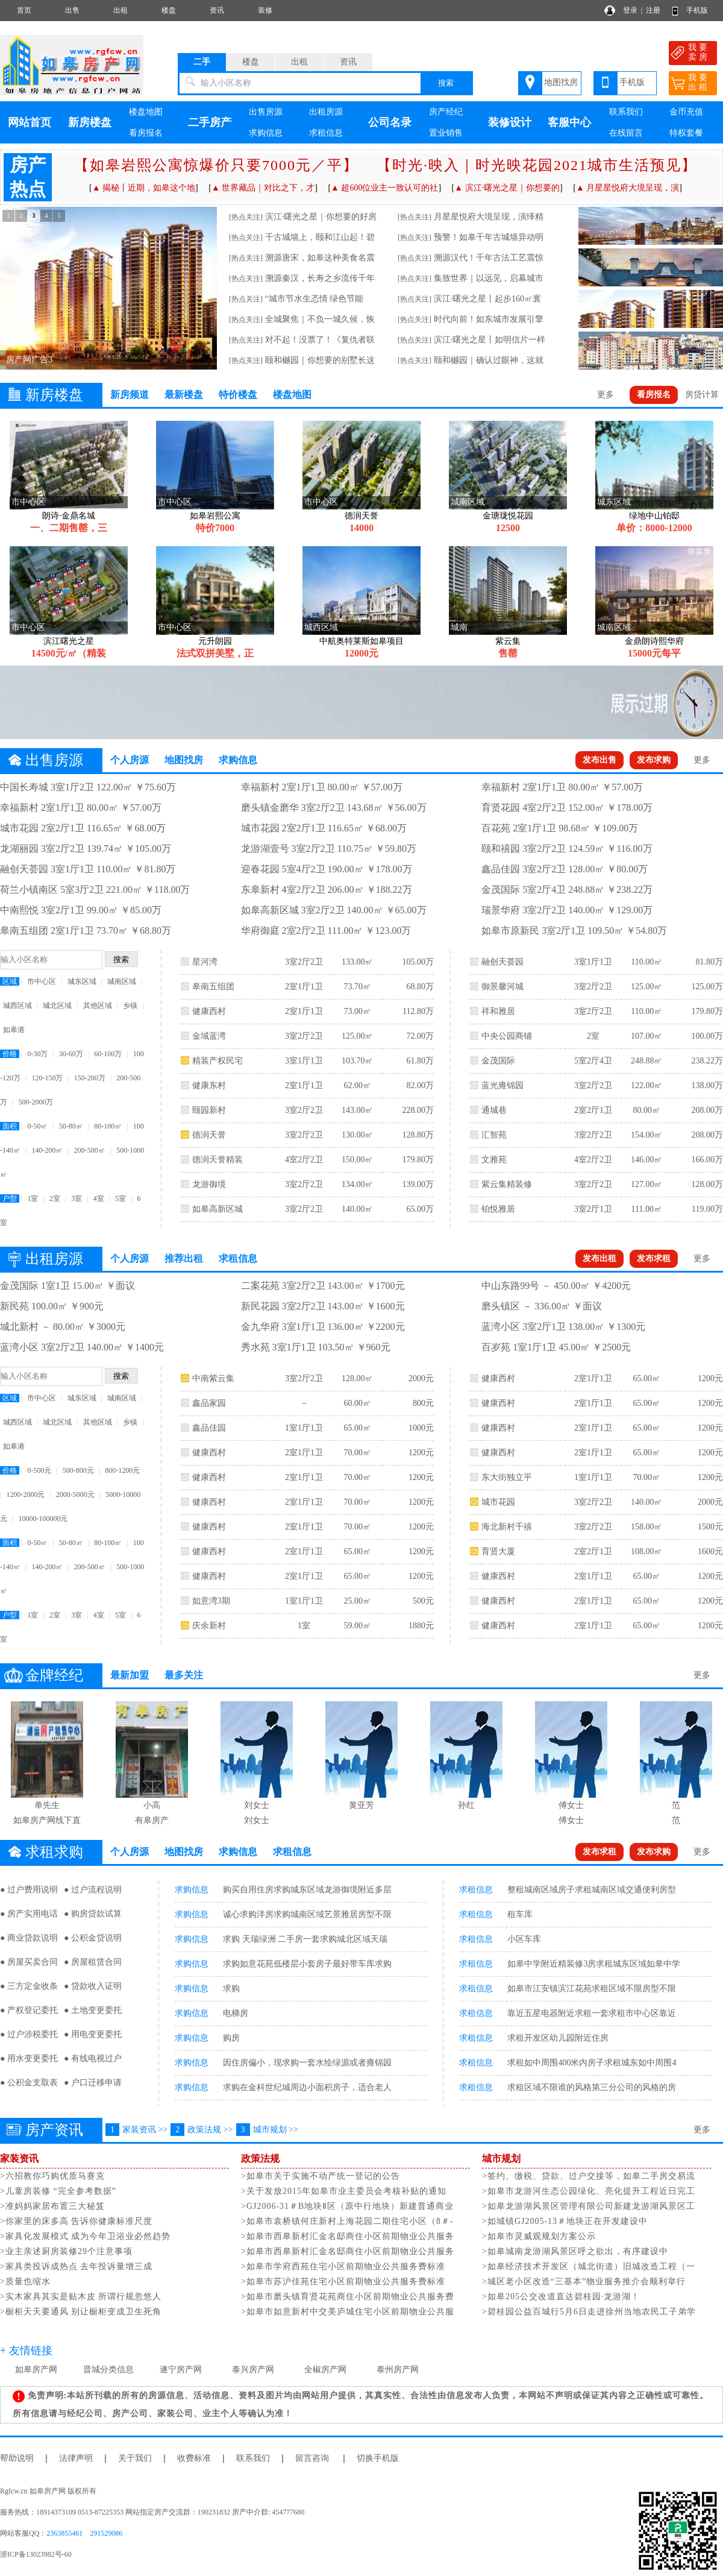  I want to click on 【如皋岩熙公寓惊爆价只要7000元／平】, so click(216, 165).